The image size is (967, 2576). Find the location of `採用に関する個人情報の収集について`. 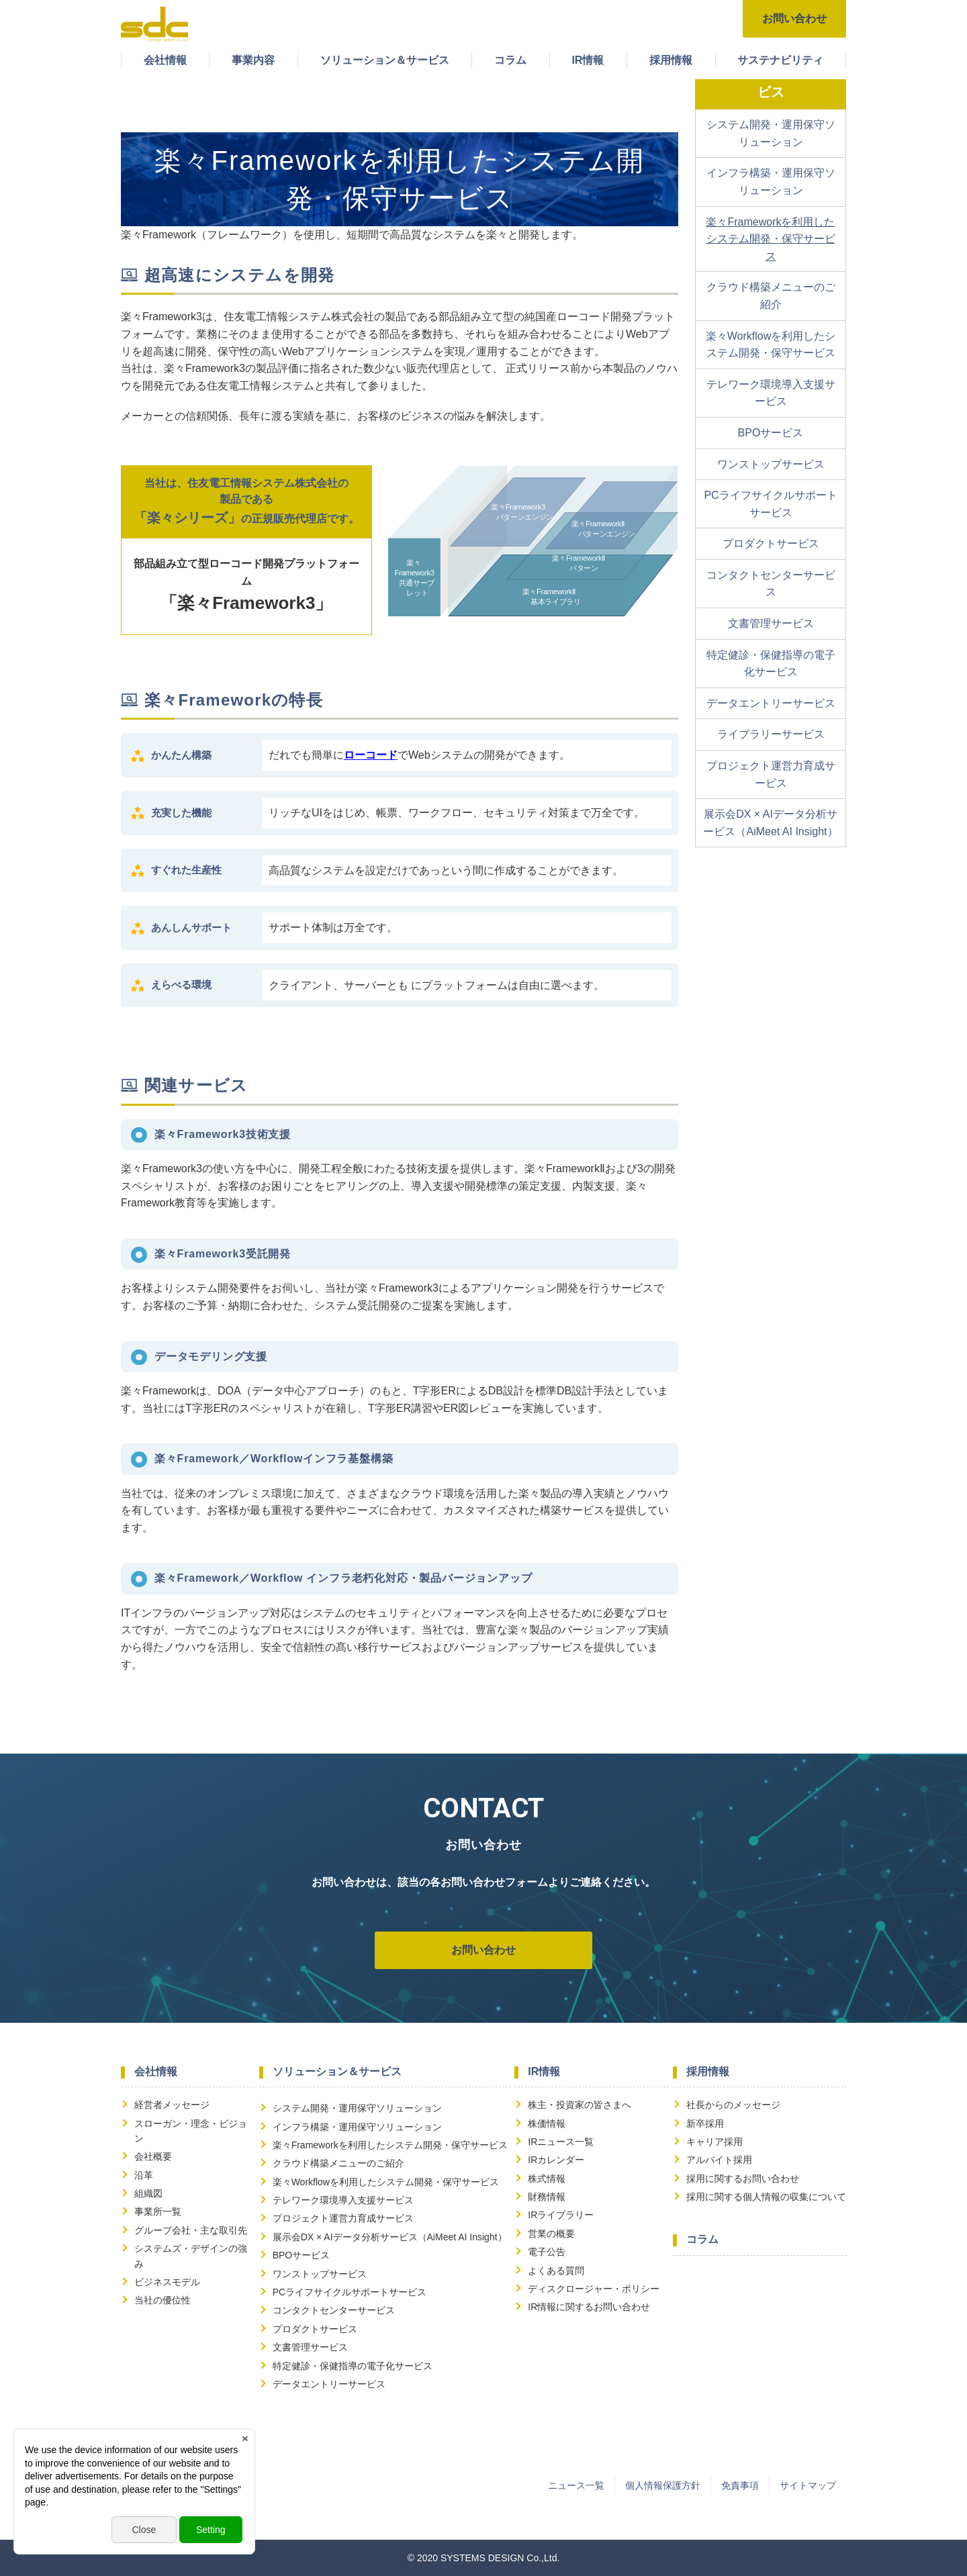

採用に関する個人情報の収集について is located at coordinates (766, 2196).